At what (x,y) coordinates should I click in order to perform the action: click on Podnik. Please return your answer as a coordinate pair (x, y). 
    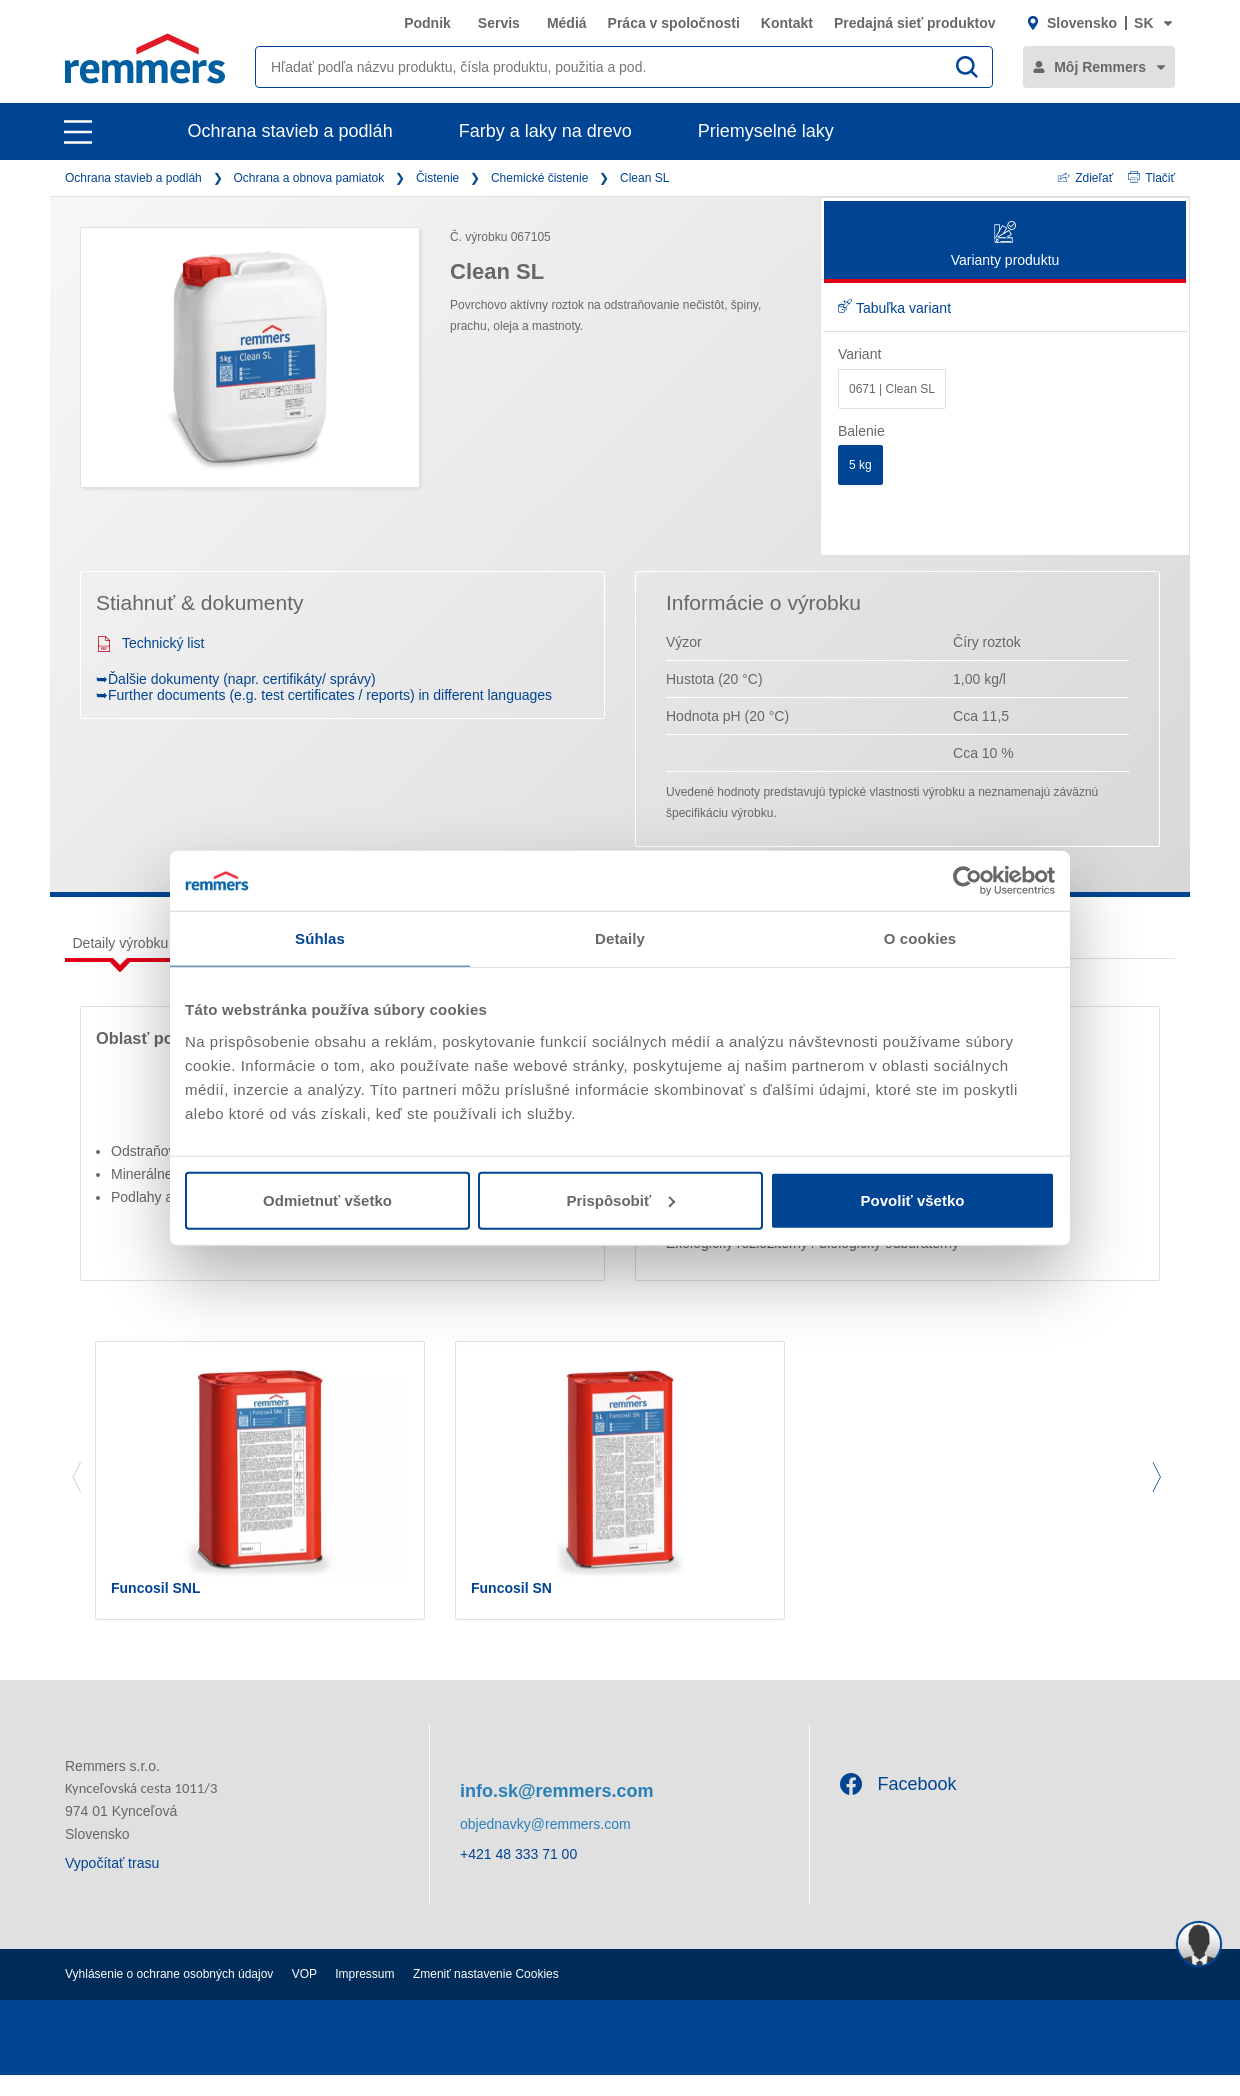
    Looking at the image, I should click on (427, 23).